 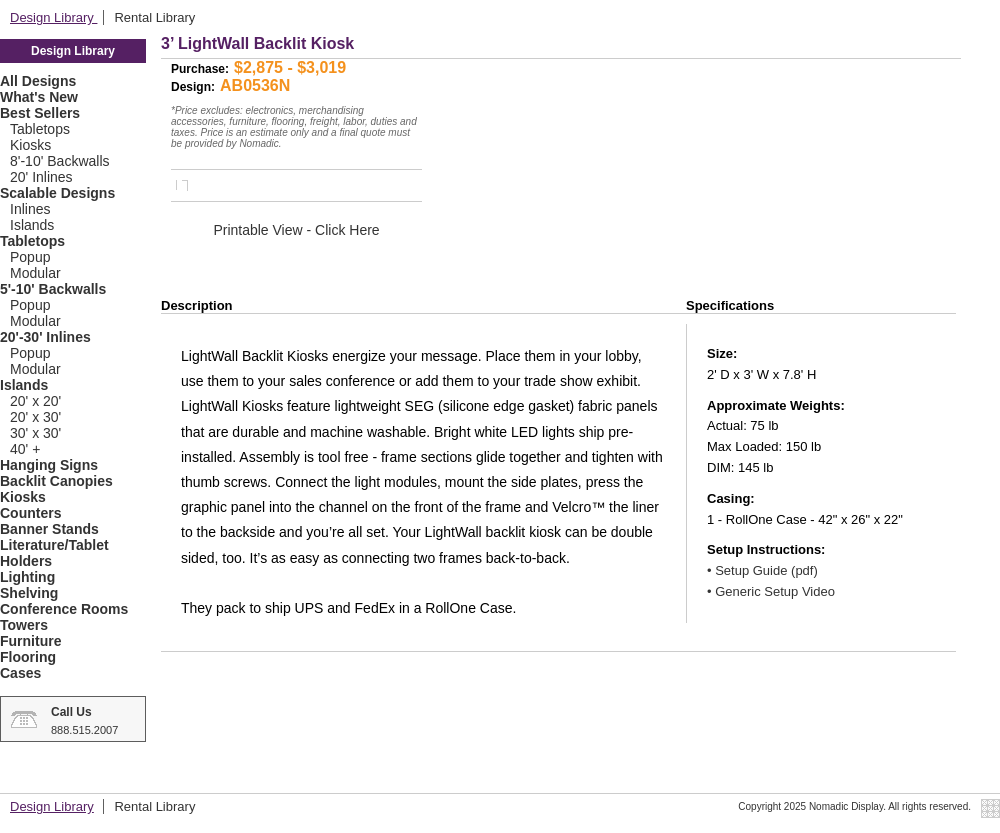 What do you see at coordinates (35, 401) in the screenshot?
I see `20' x 20'` at bounding box center [35, 401].